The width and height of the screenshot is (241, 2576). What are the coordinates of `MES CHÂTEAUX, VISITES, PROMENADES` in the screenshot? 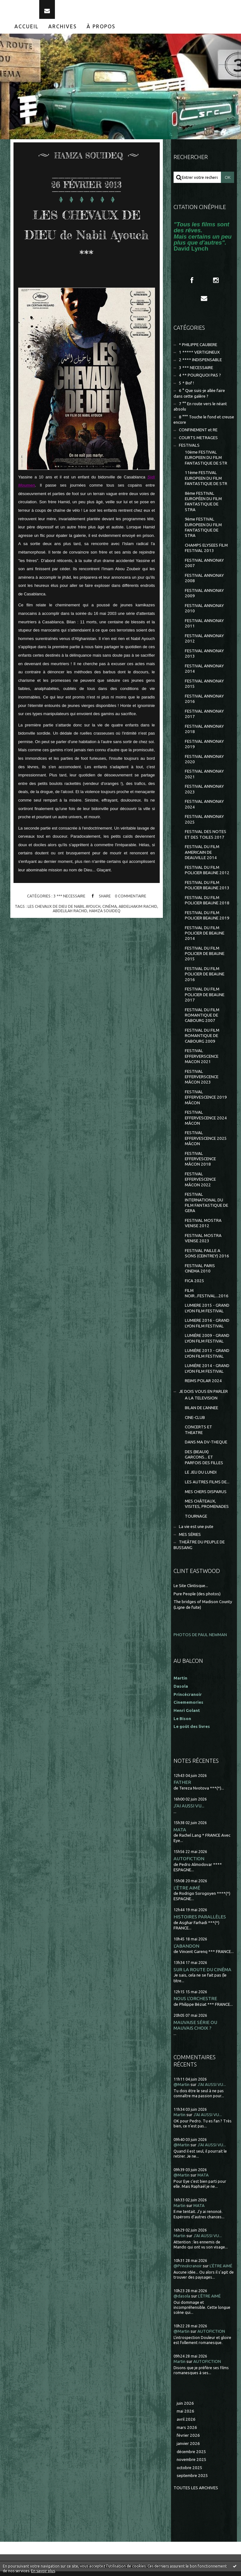 It's located at (207, 1509).